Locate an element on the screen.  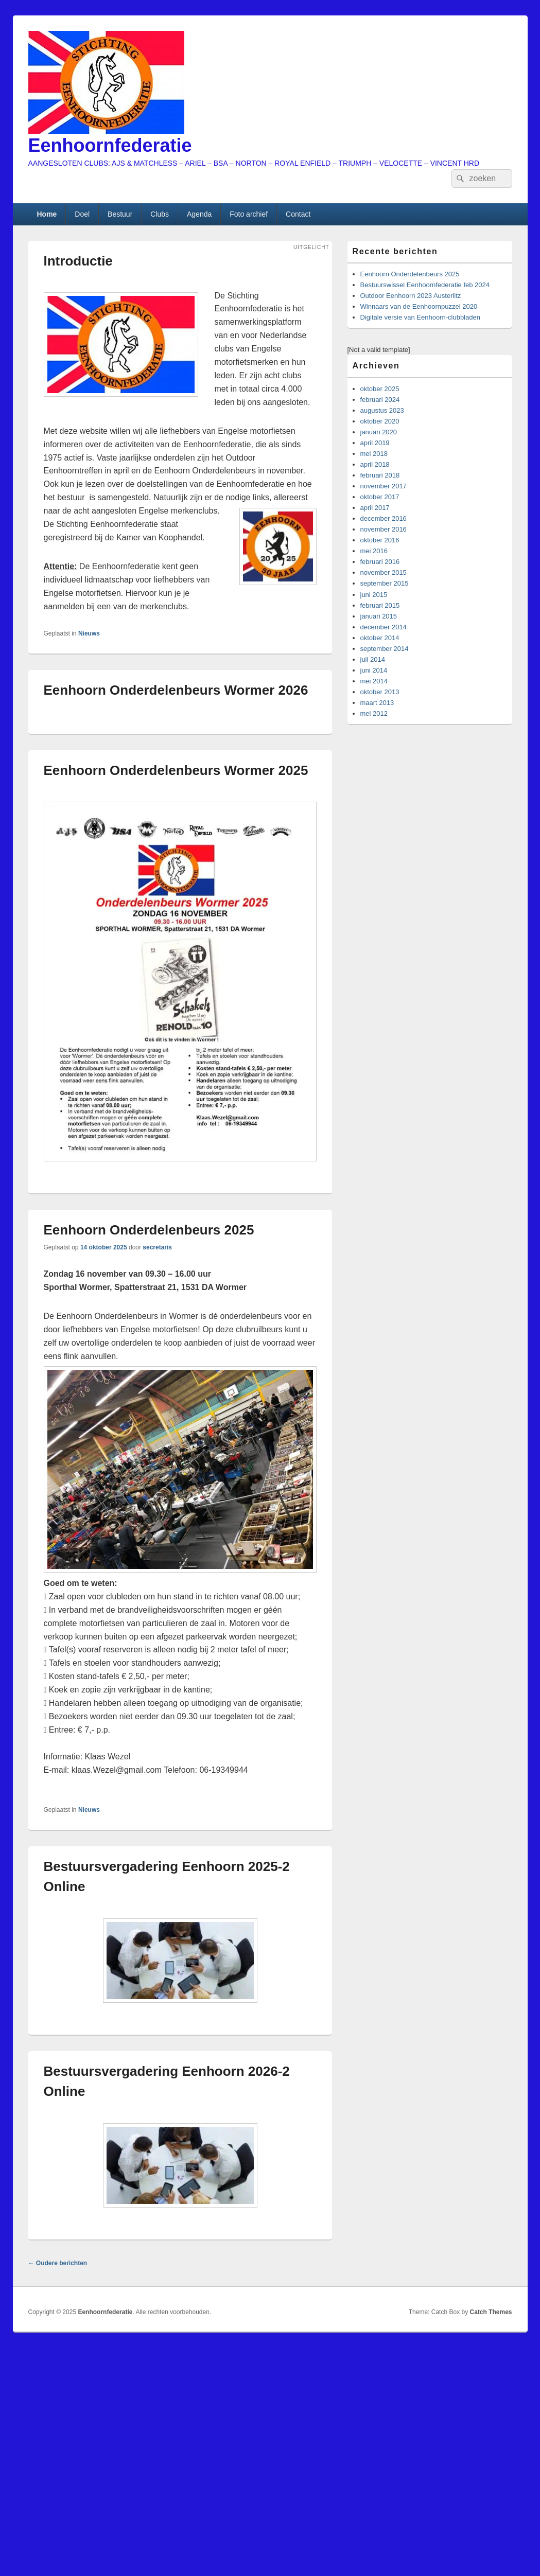
november 2015 is located at coordinates (383, 572).